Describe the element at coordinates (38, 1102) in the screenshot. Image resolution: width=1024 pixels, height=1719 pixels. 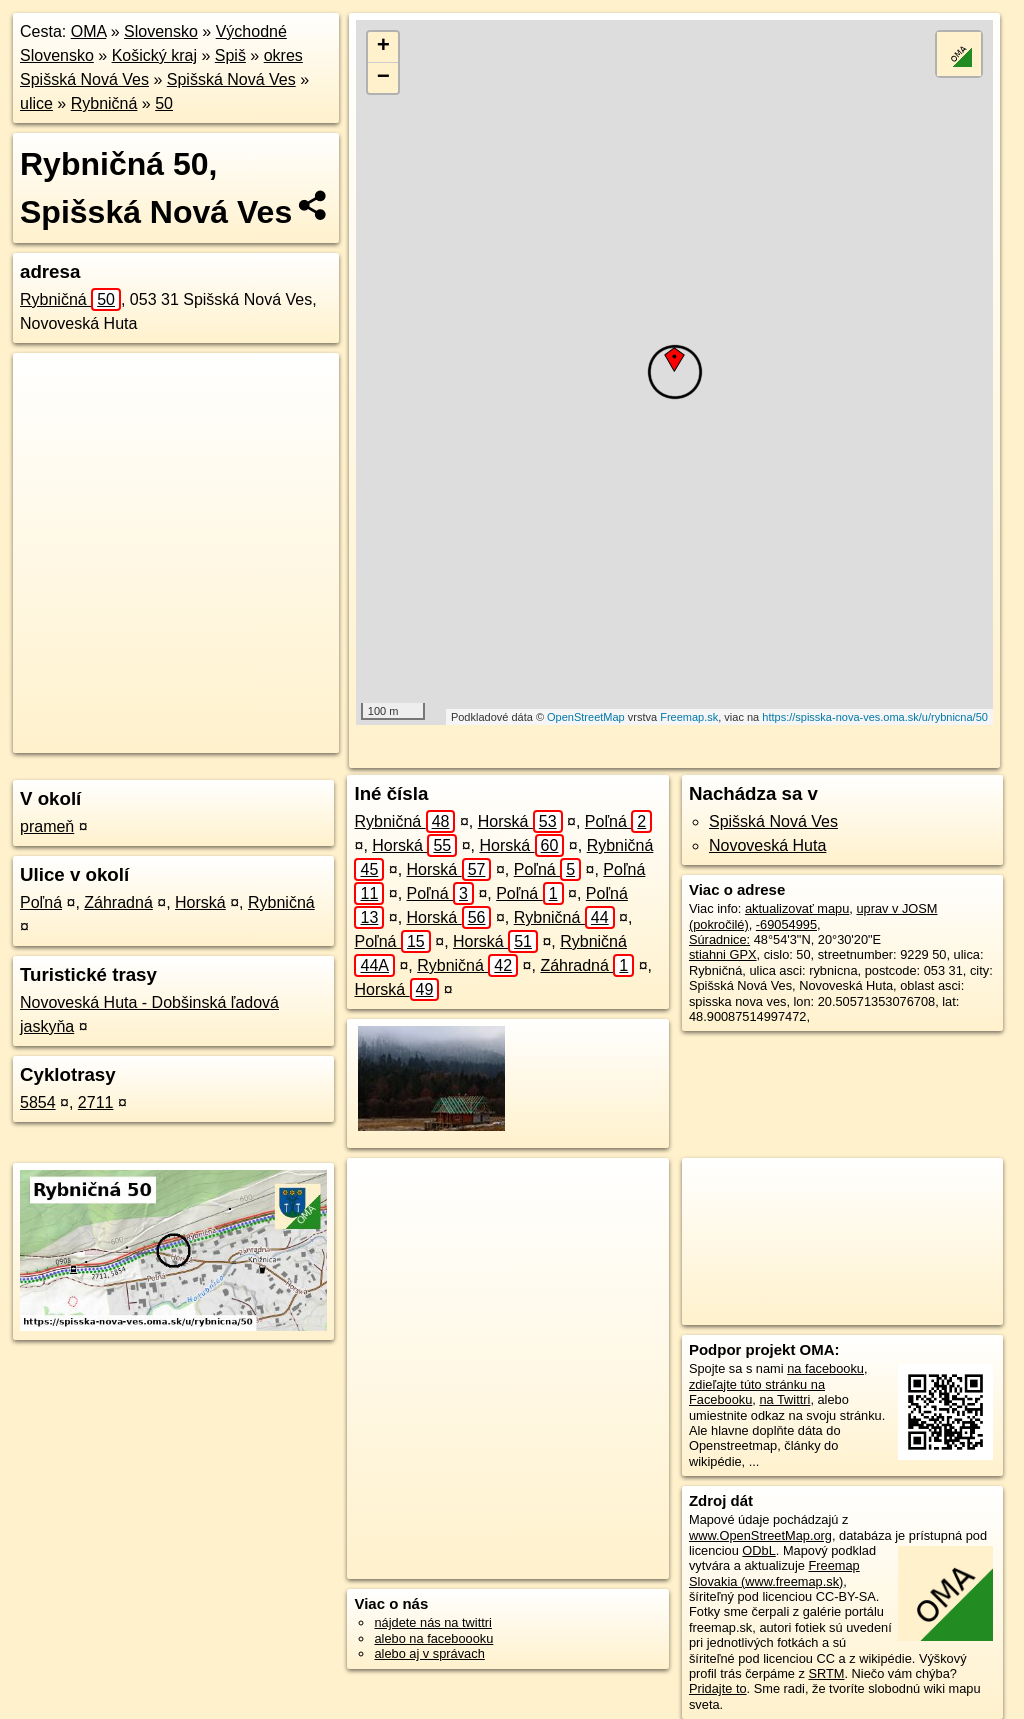
I see `5854` at that location.